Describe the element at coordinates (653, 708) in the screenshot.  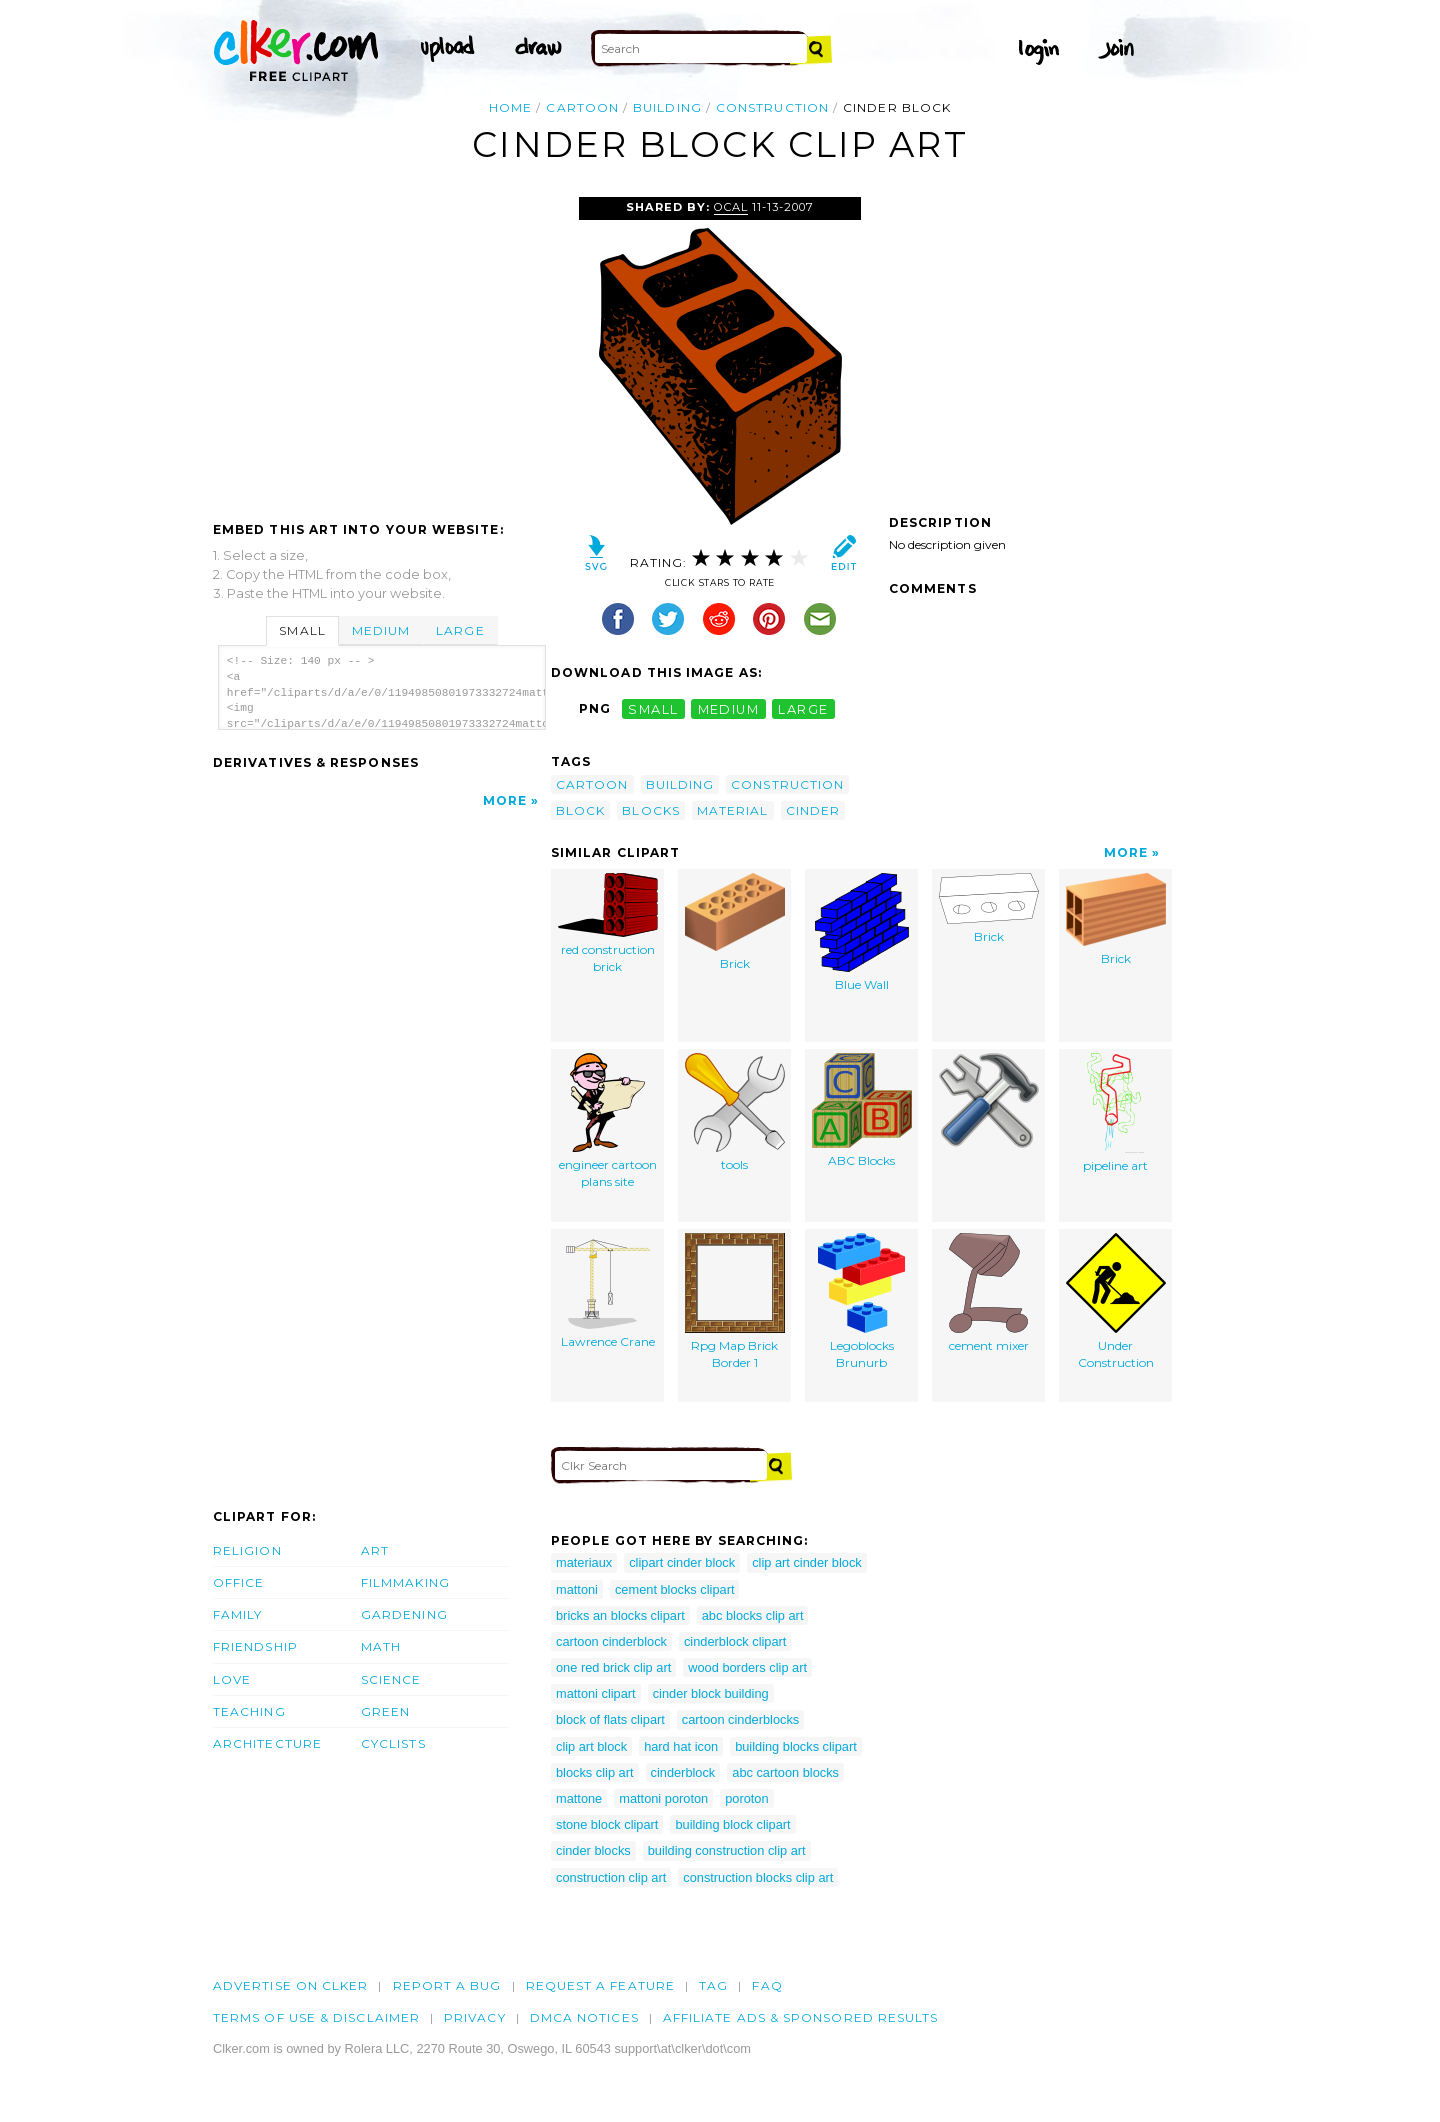
I see `small` at that location.